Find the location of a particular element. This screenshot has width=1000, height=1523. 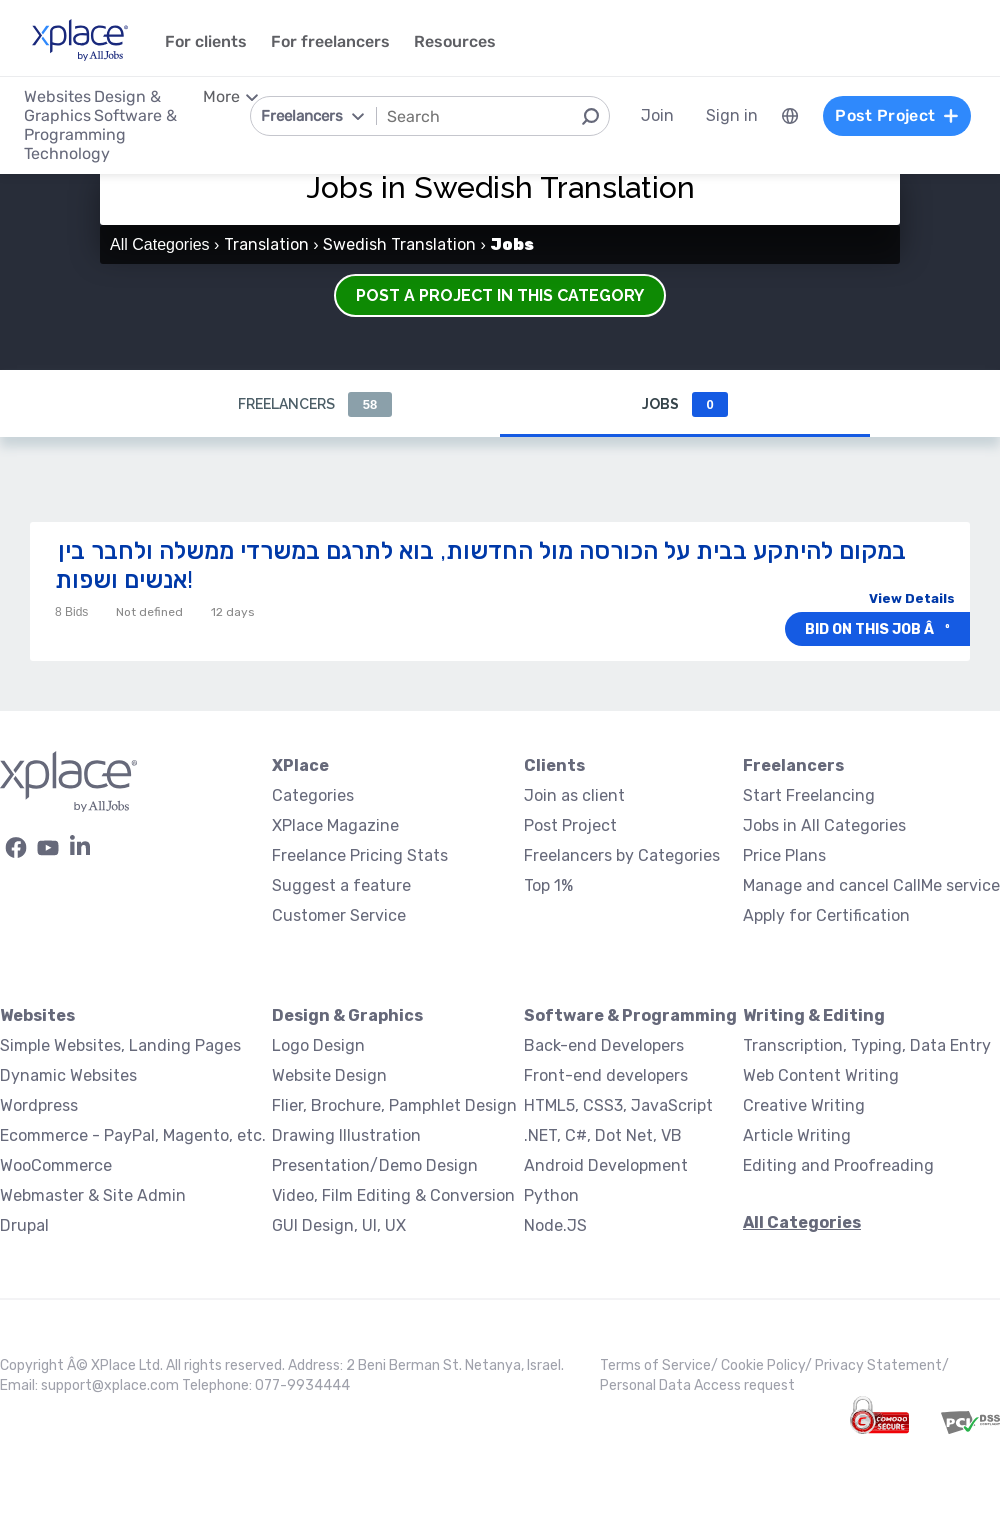

Software & Programming [menuitem] is located at coordinates (100, 125).